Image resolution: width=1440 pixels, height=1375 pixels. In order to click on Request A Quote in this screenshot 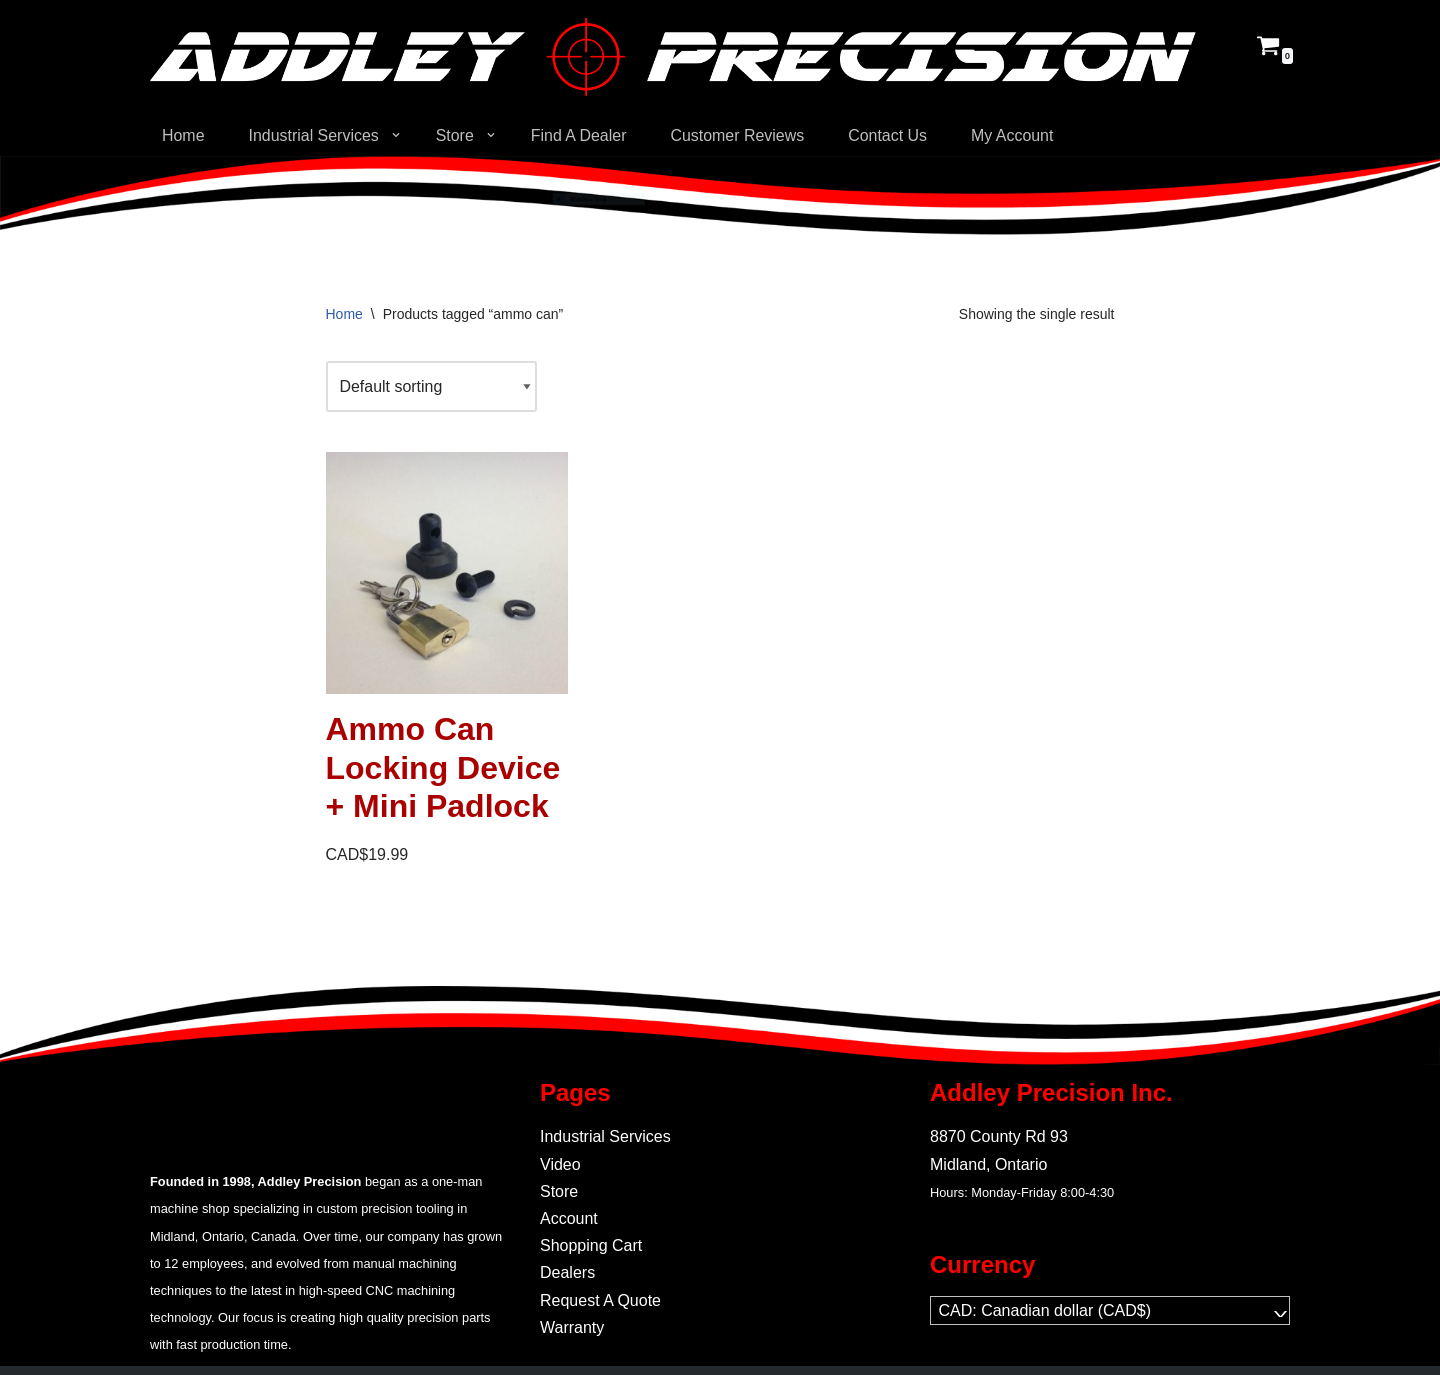, I will do `click(600, 1300)`.